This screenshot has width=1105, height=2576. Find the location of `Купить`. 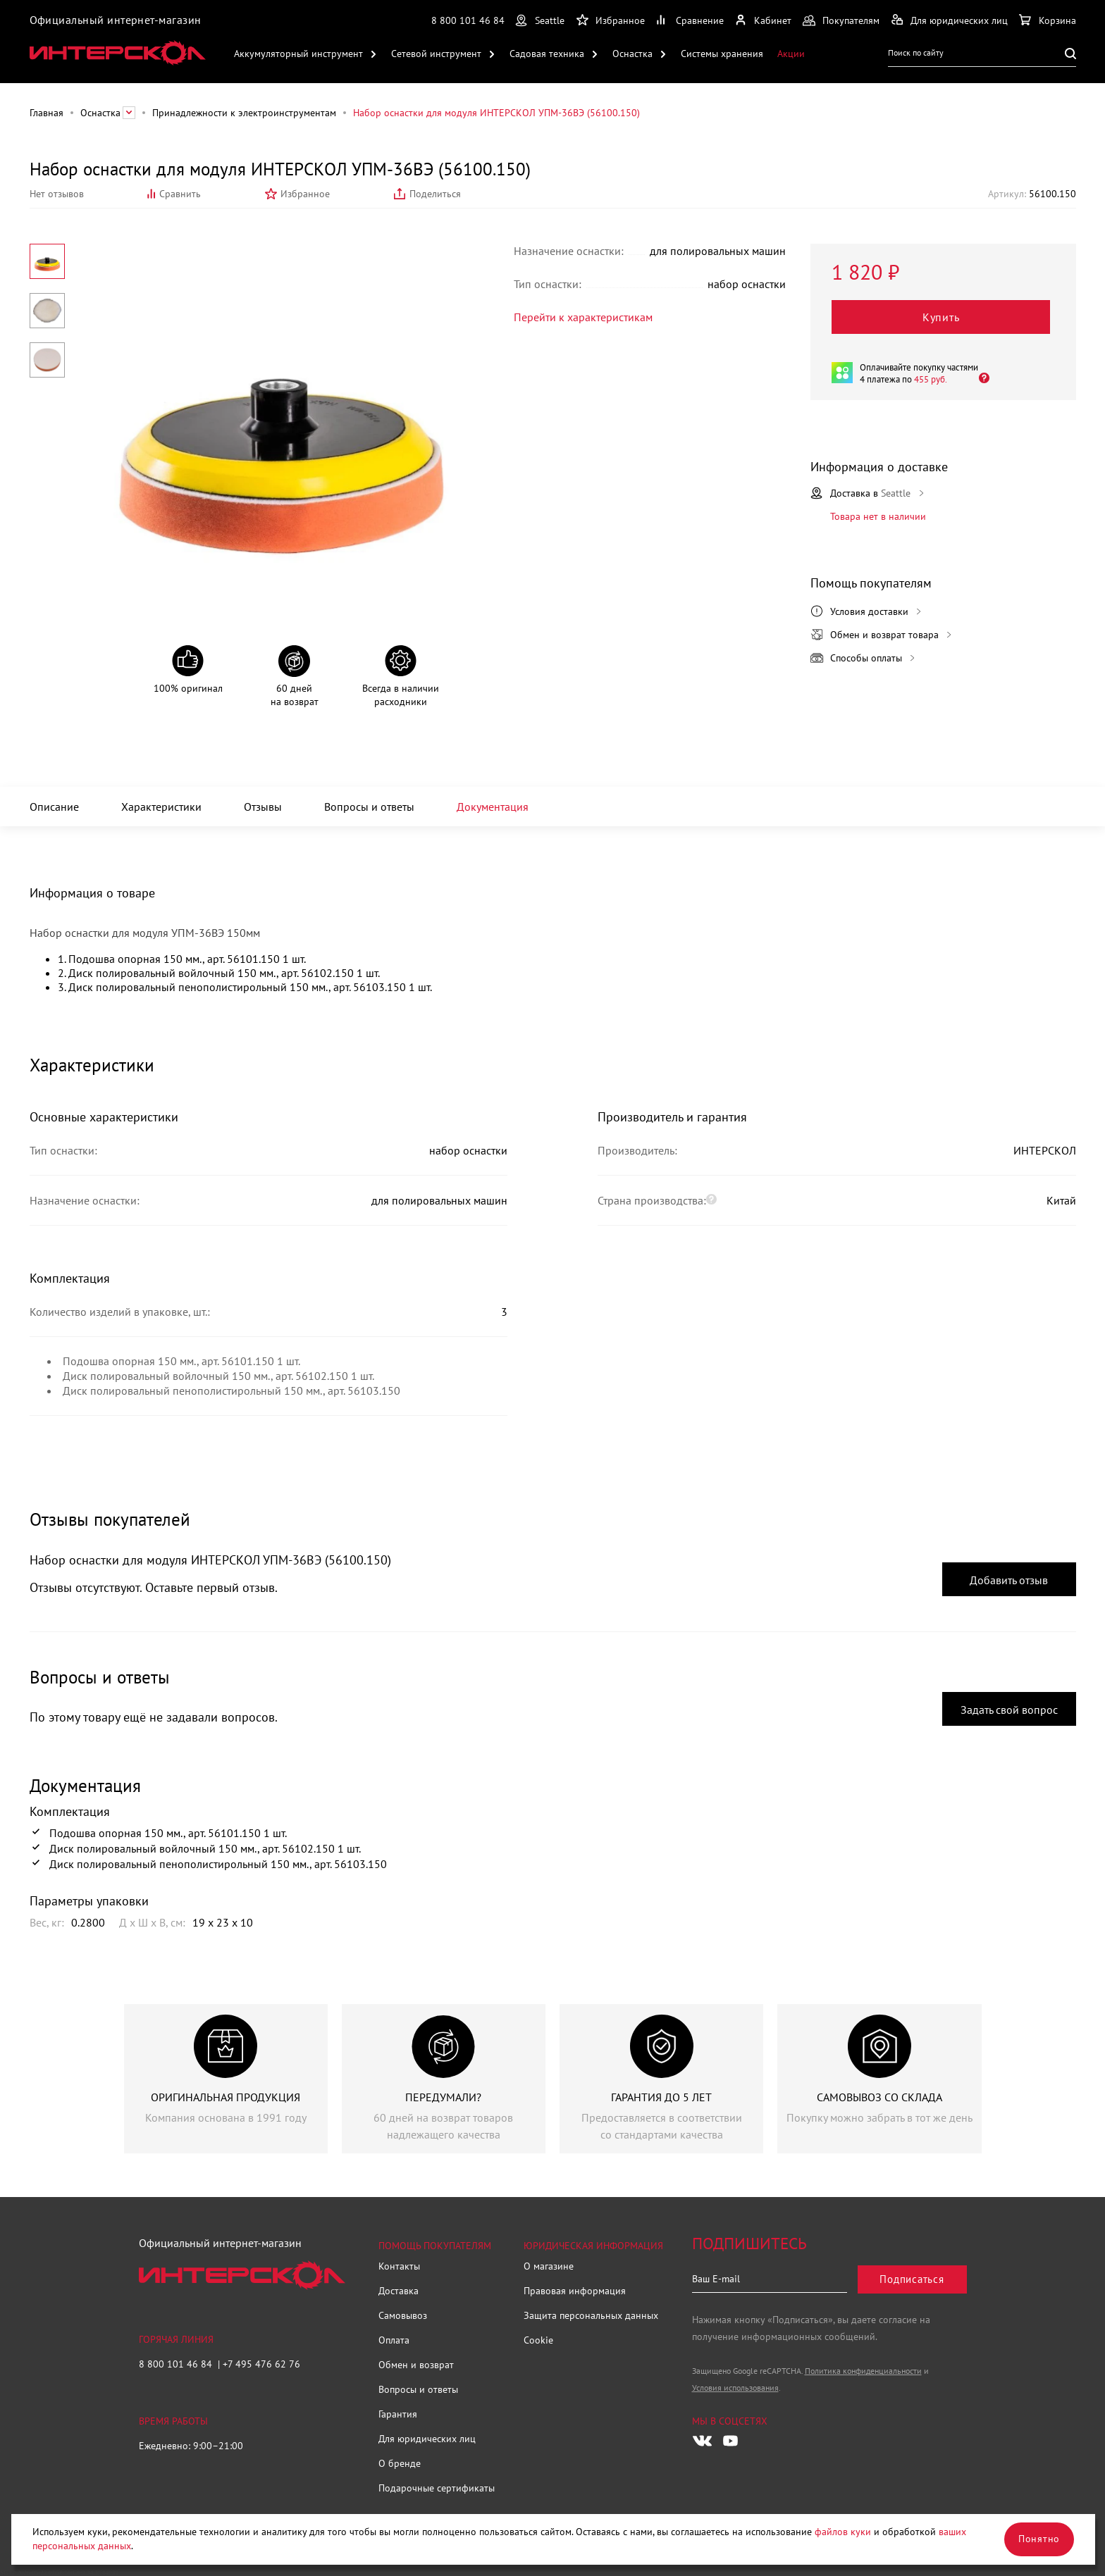

Купить is located at coordinates (941, 317).